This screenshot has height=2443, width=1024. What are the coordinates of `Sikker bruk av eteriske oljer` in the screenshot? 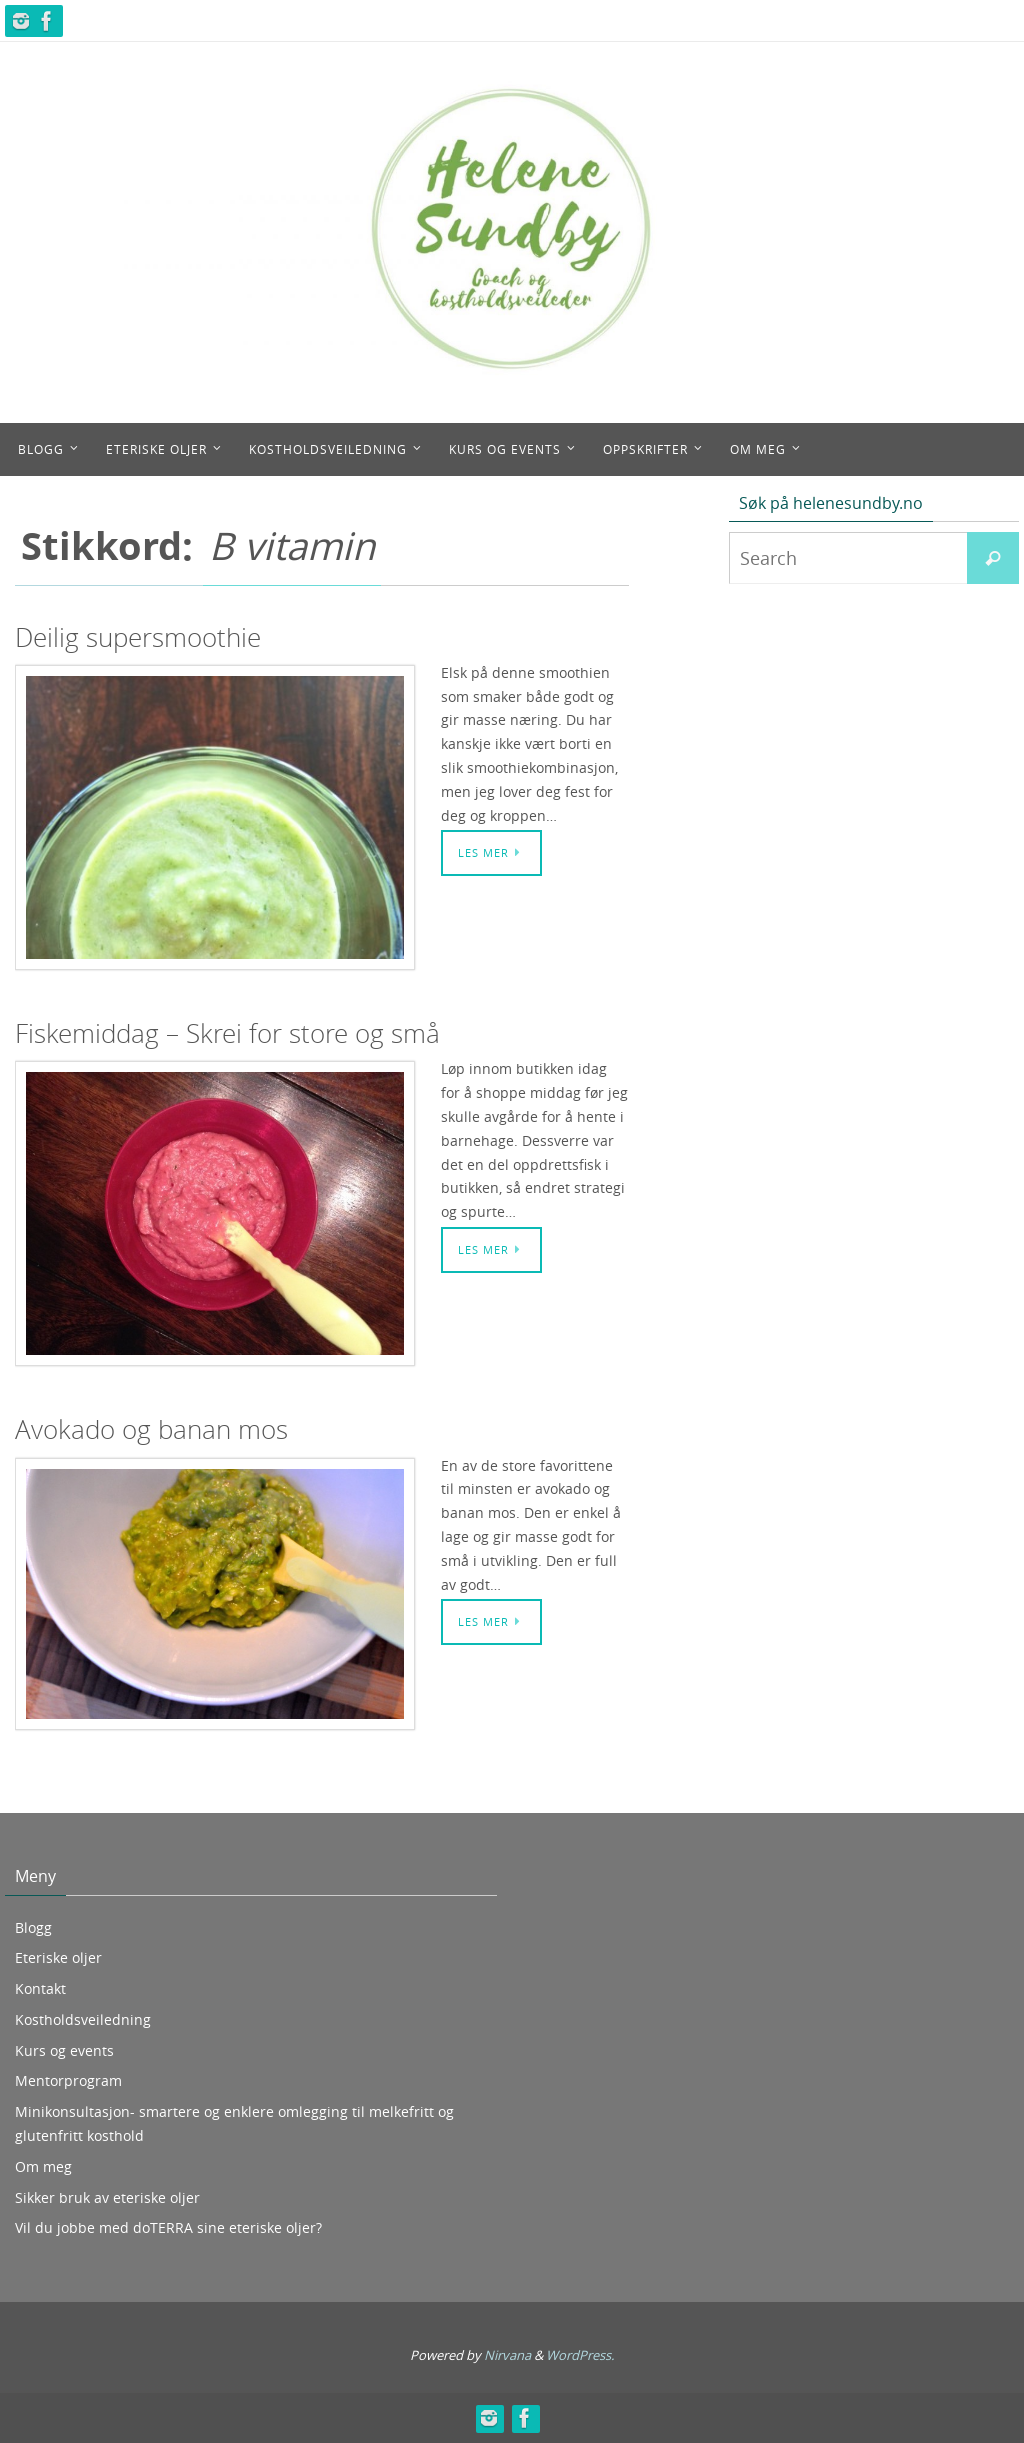 It's located at (107, 2197).